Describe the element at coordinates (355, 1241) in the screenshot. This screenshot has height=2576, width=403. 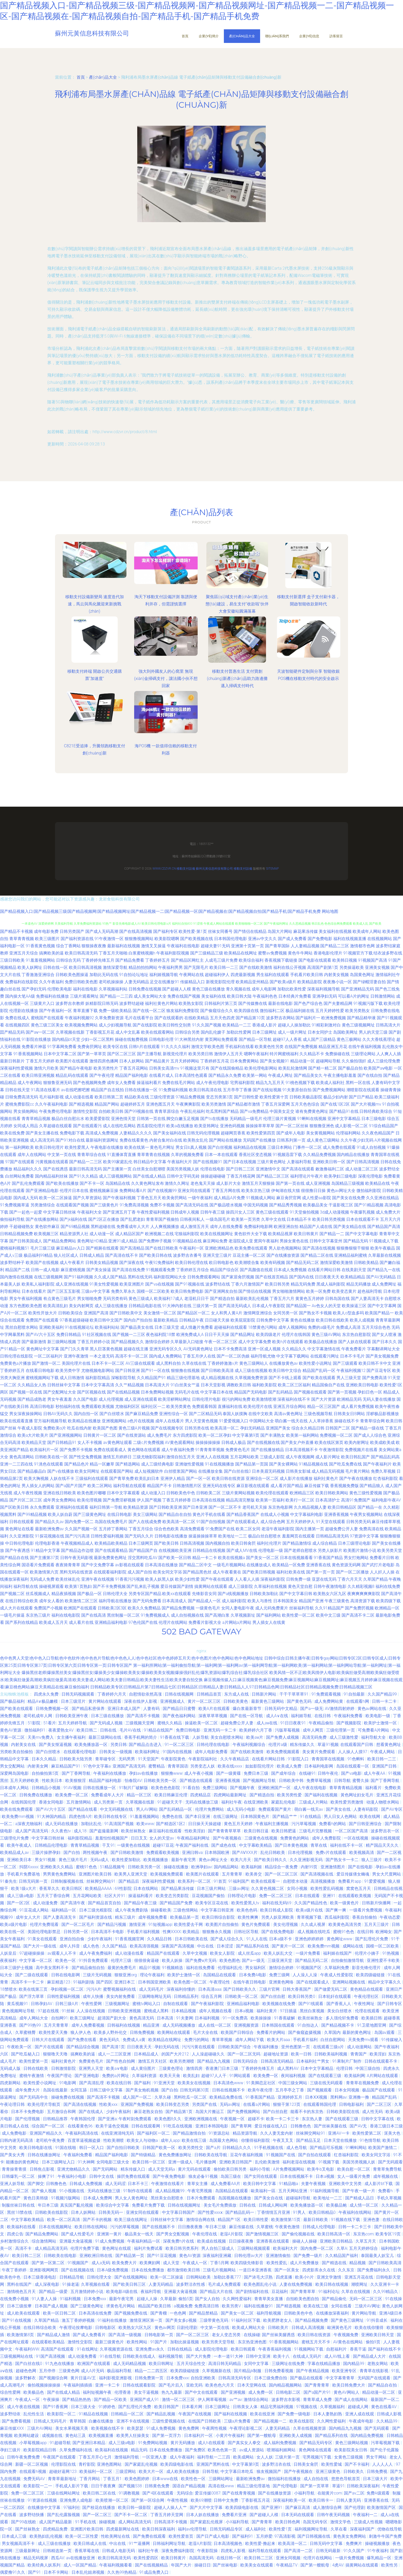
I see `国产精品无码` at that location.